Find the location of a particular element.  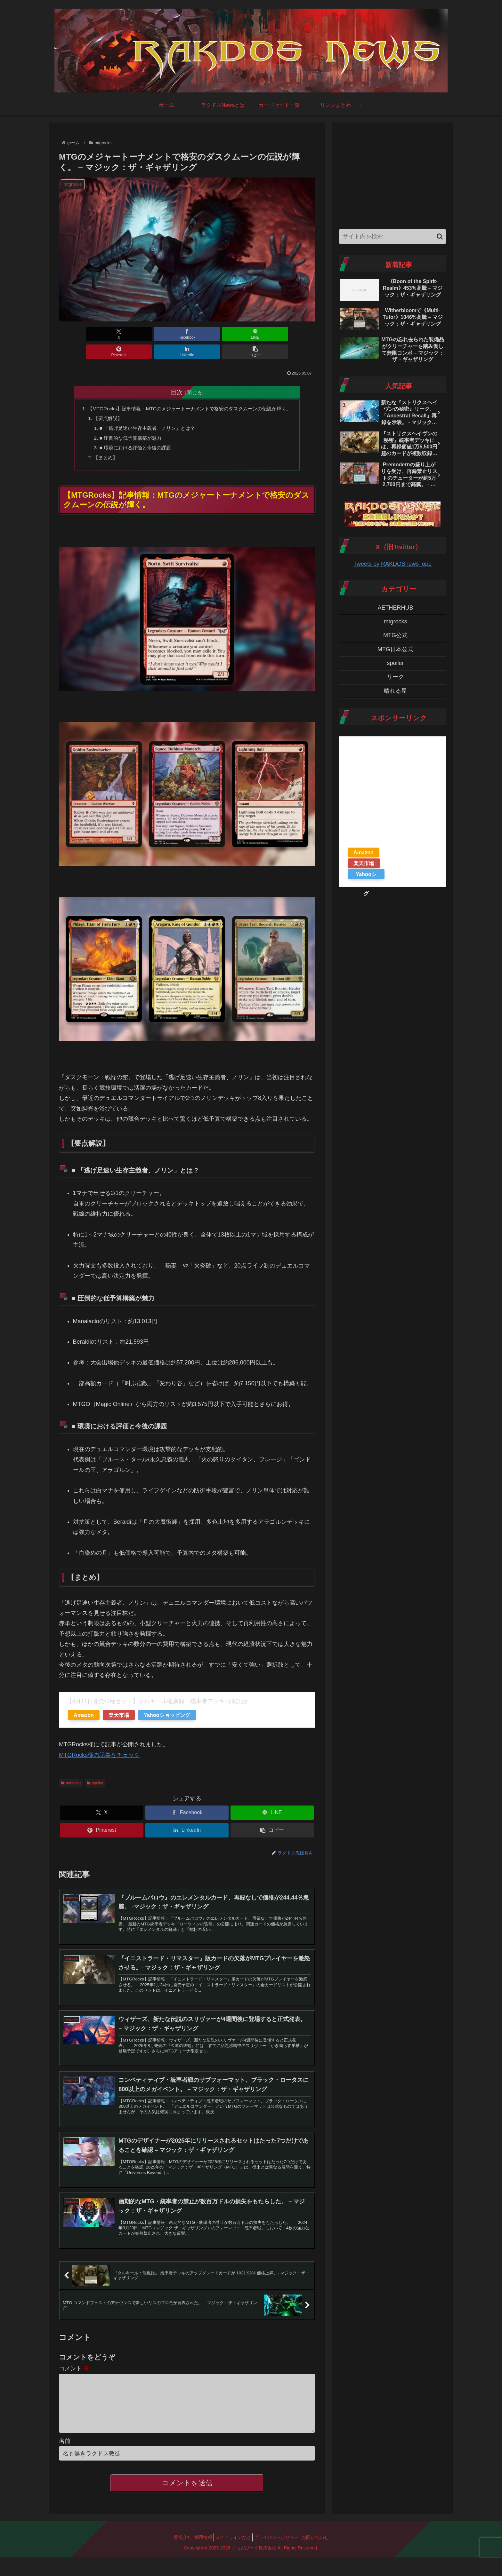

Amazon is located at coordinates (84, 1711).